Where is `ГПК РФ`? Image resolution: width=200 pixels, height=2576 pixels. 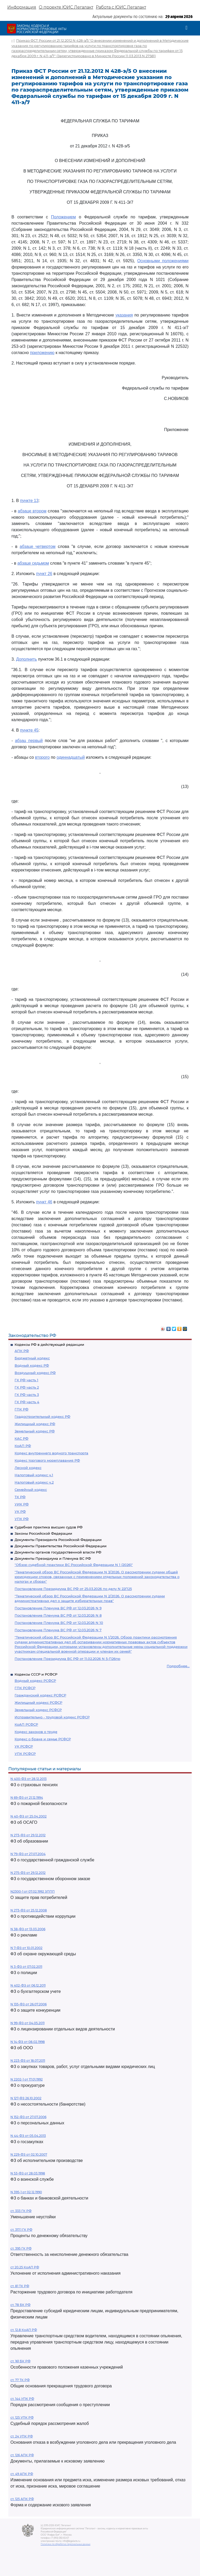 ГПК РФ is located at coordinates (21, 1409).